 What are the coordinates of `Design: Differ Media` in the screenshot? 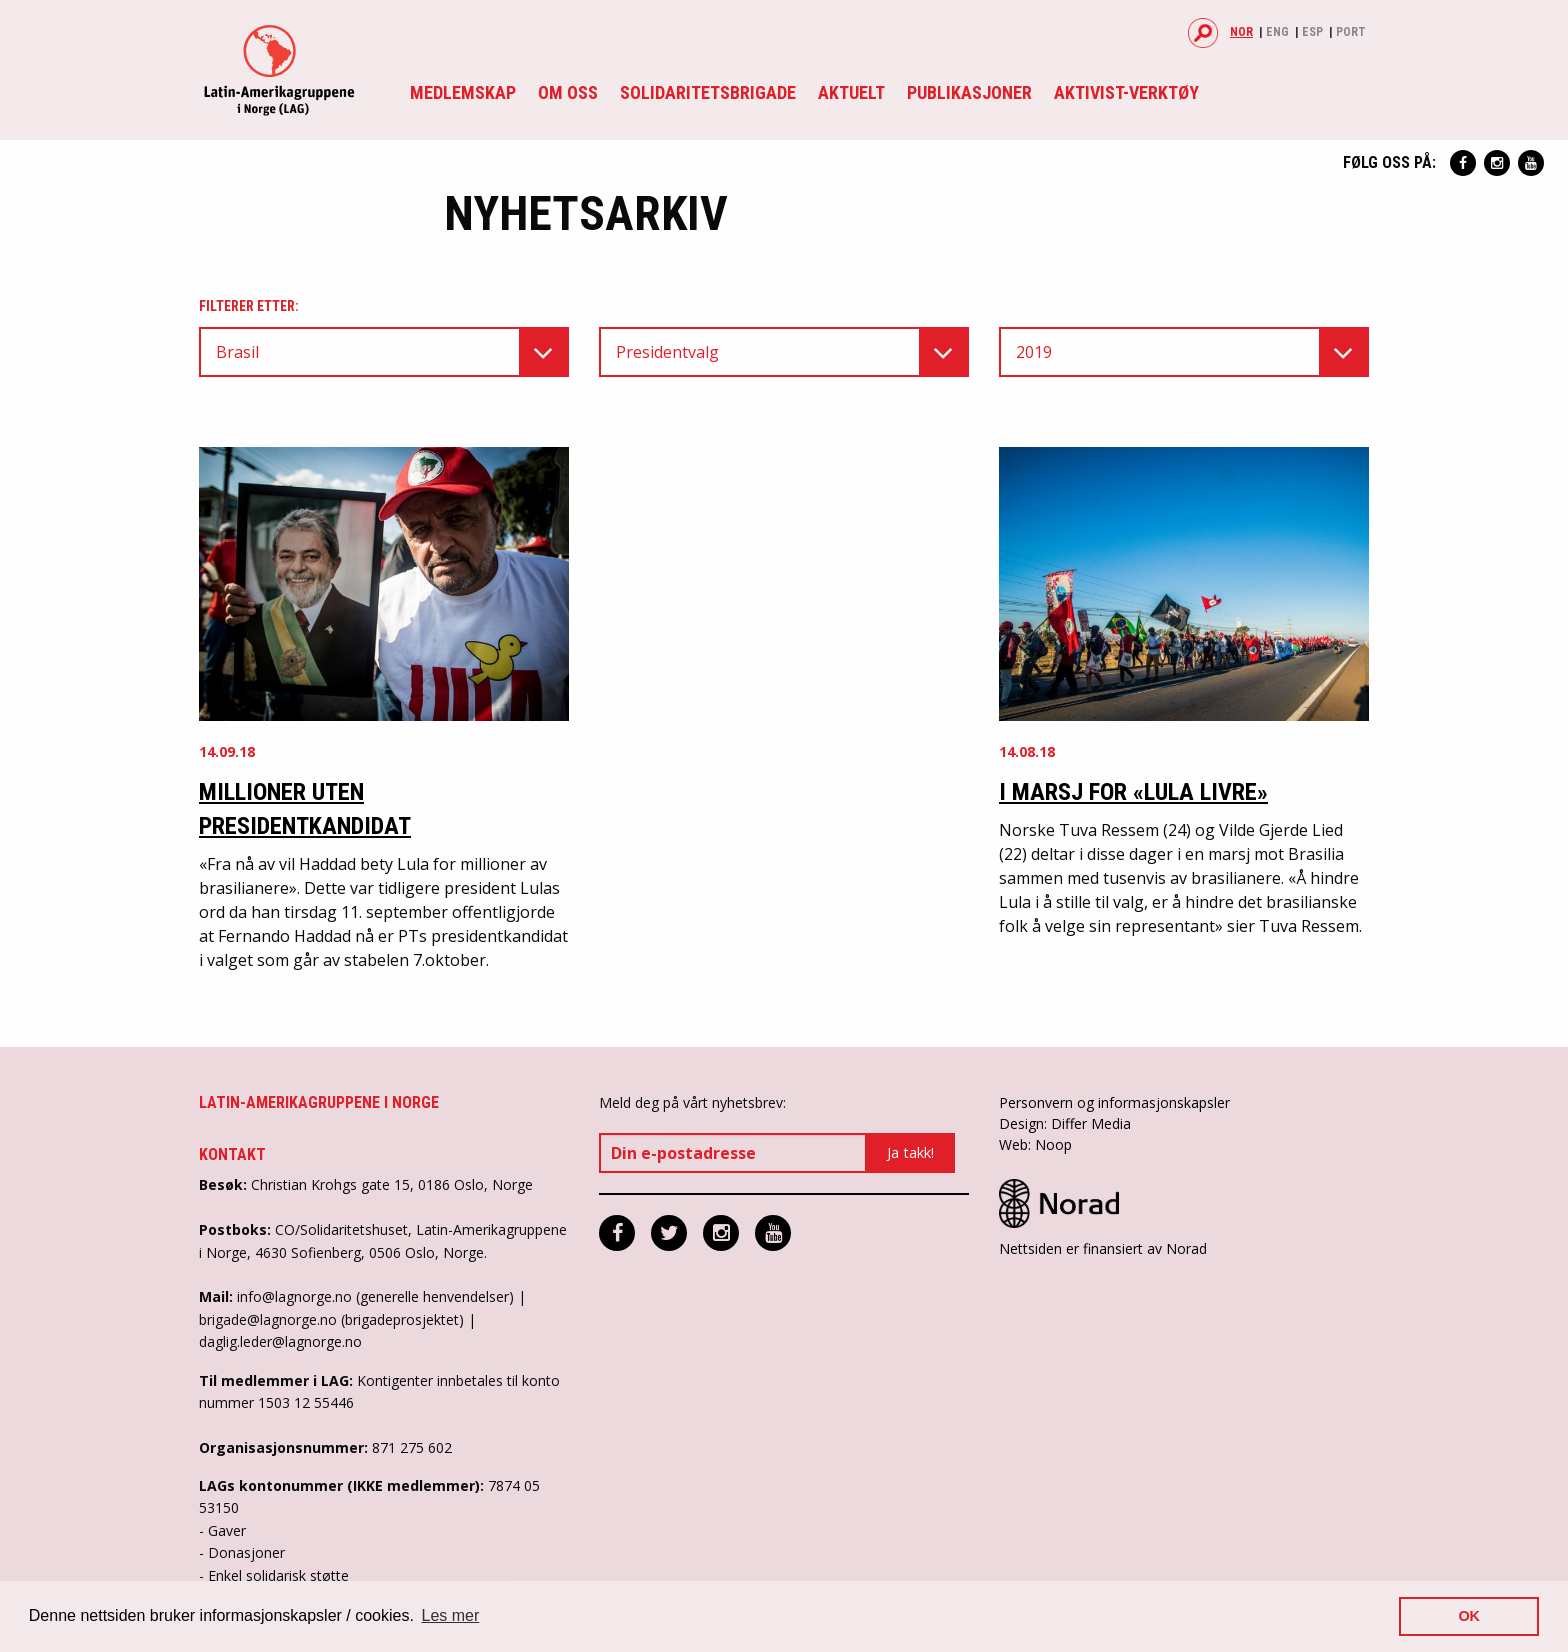 It's located at (1065, 1123).